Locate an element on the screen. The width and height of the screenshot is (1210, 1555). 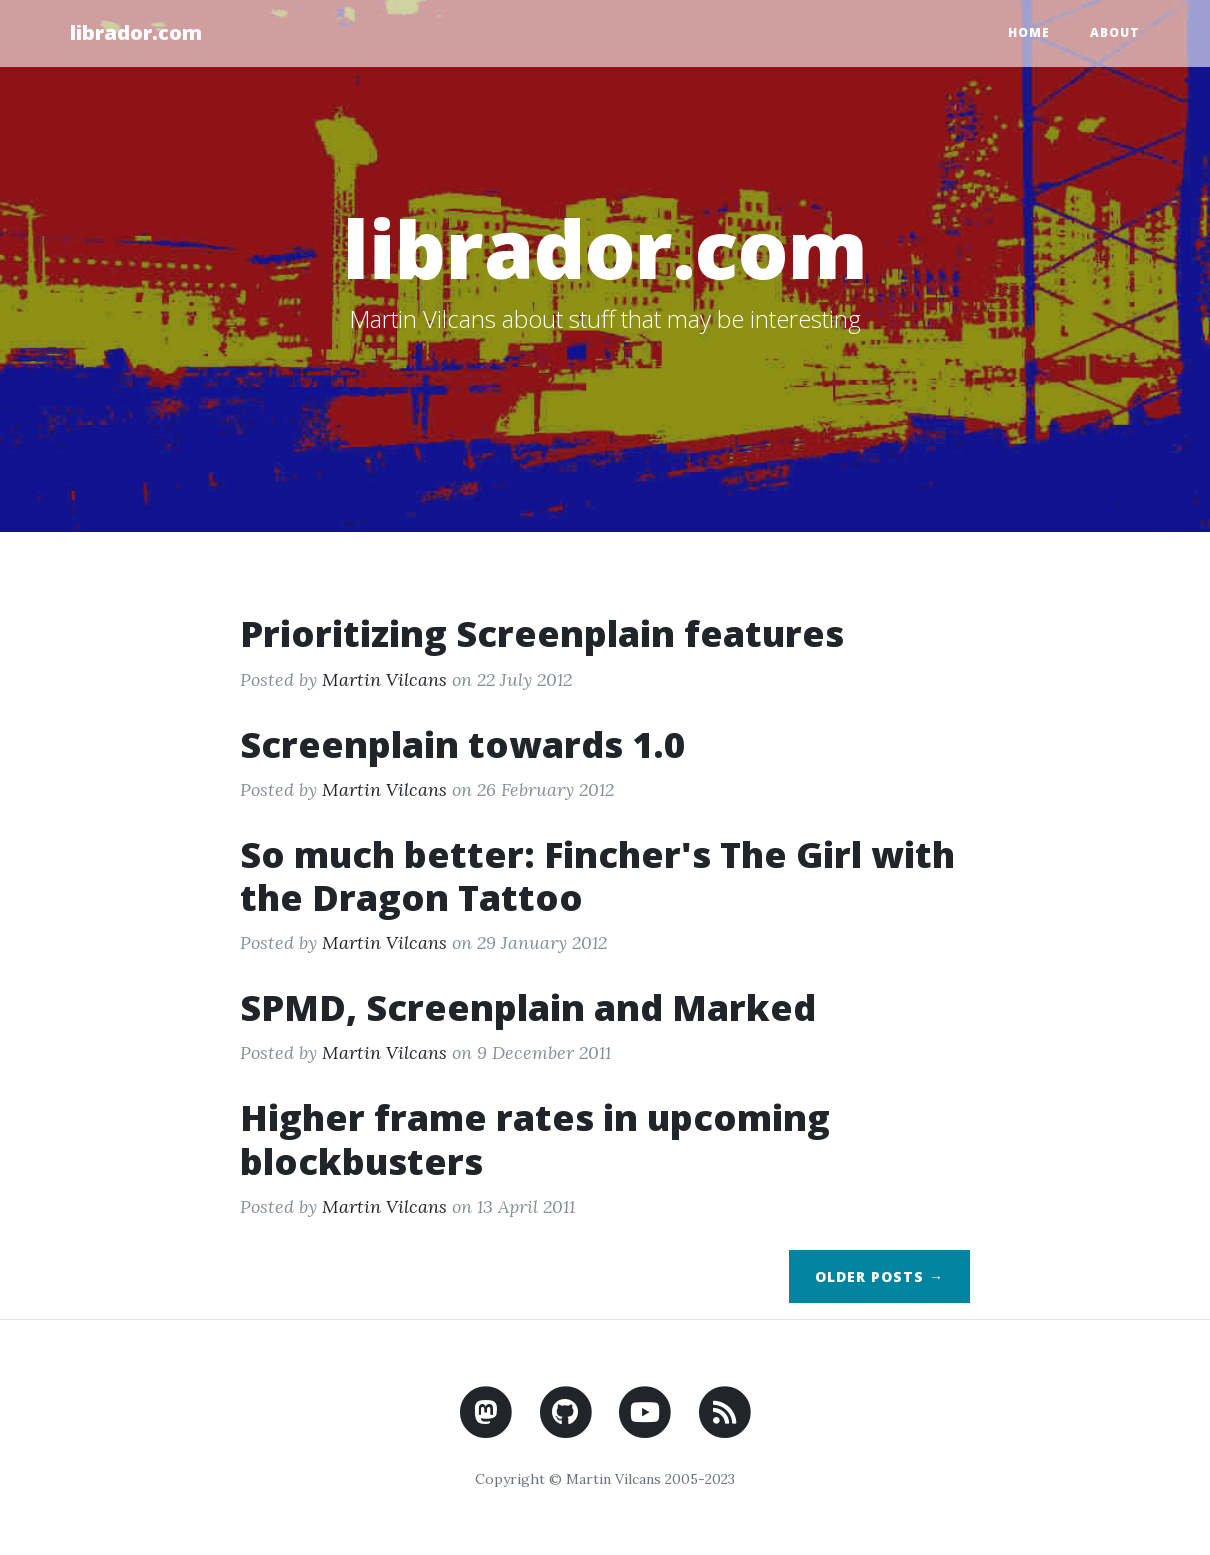
librador.com is located at coordinates (136, 32).